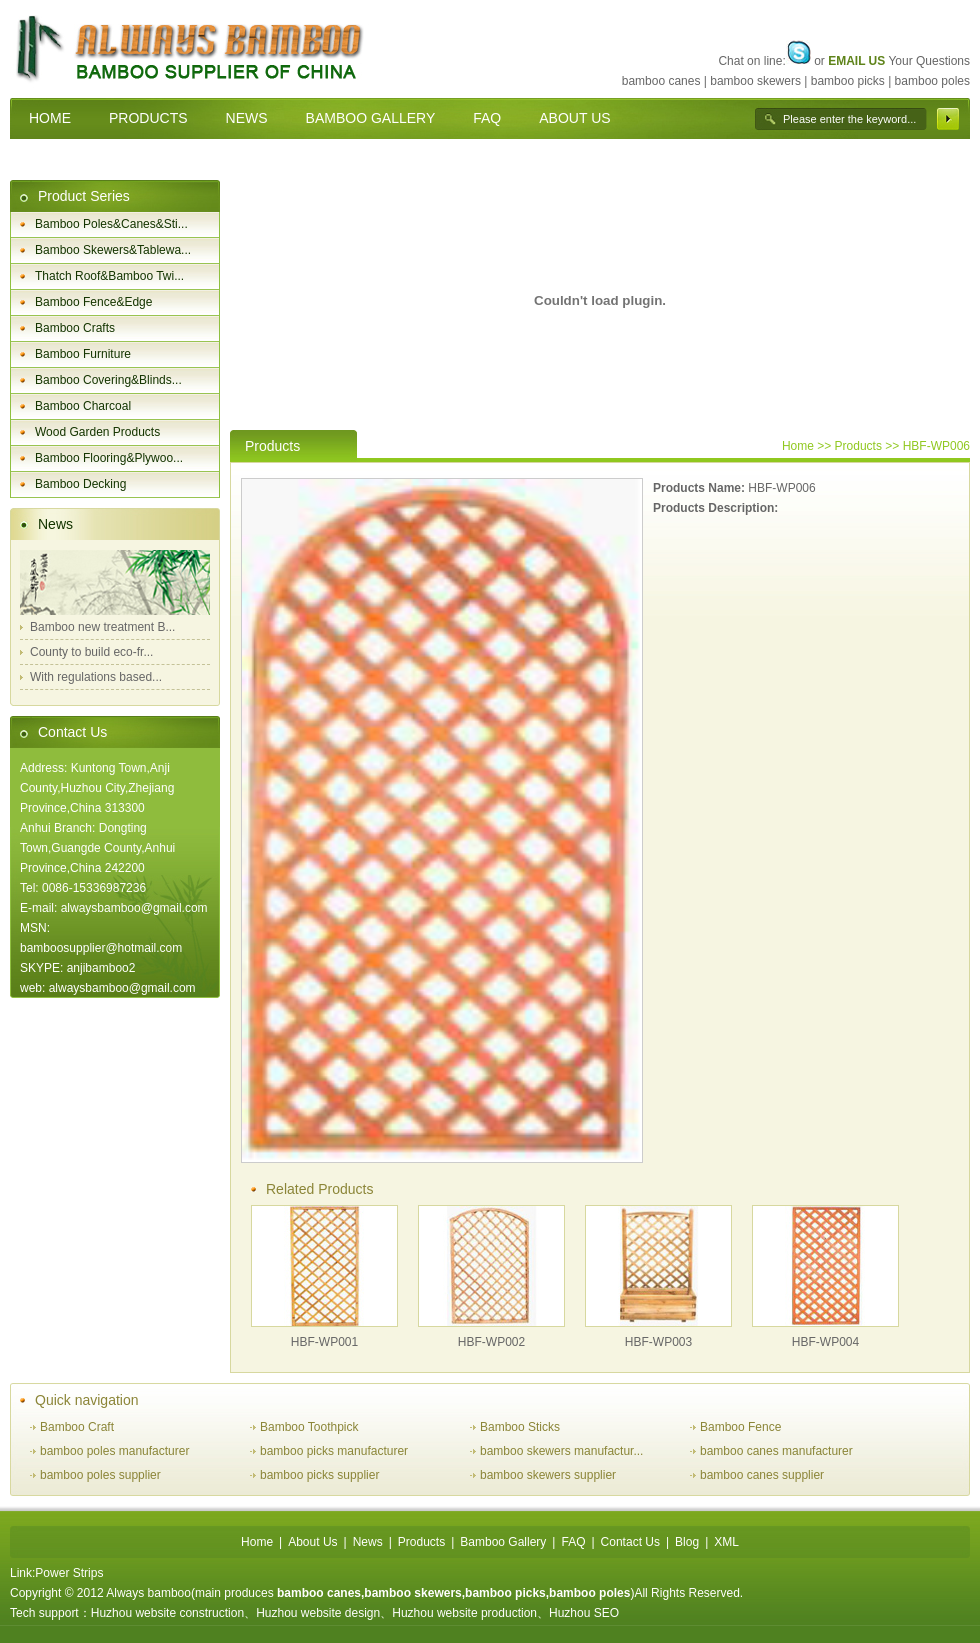  What do you see at coordinates (584, 1613) in the screenshot?
I see `Huzhou SEO` at bounding box center [584, 1613].